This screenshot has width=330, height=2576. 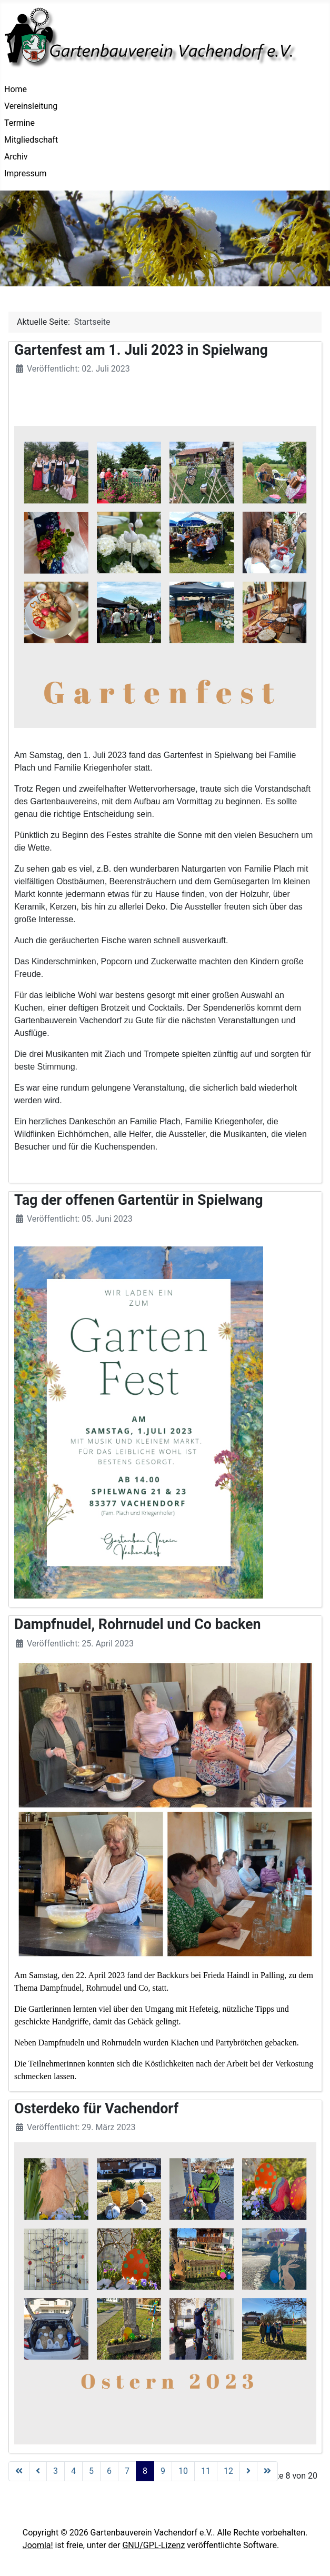 I want to click on Joomla!, so click(x=38, y=2545).